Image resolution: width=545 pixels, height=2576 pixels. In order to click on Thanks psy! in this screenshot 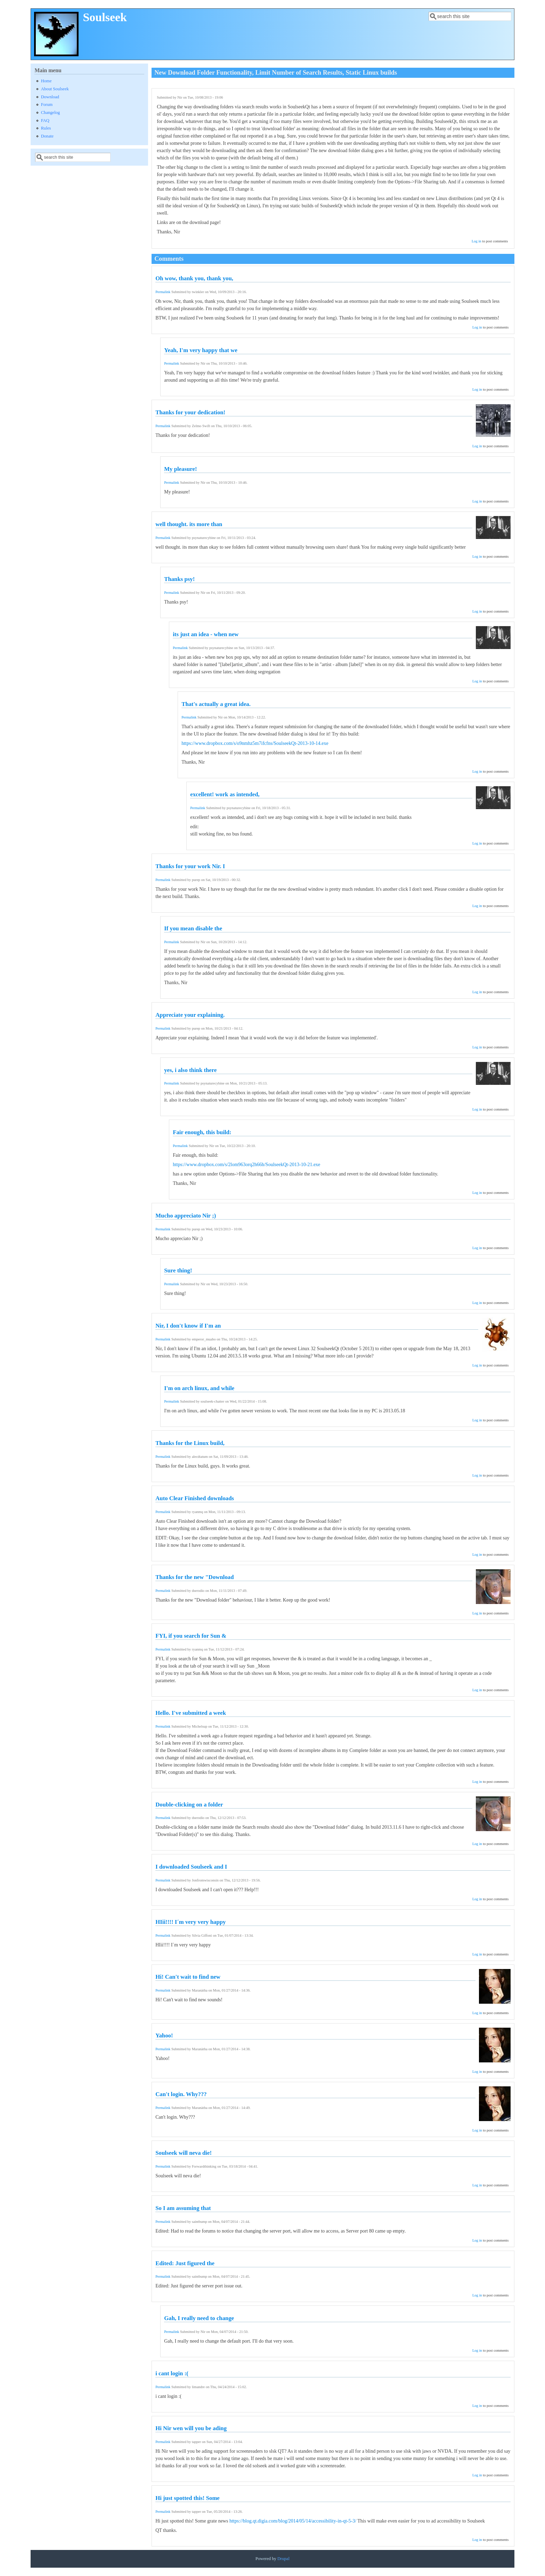, I will do `click(179, 579)`.